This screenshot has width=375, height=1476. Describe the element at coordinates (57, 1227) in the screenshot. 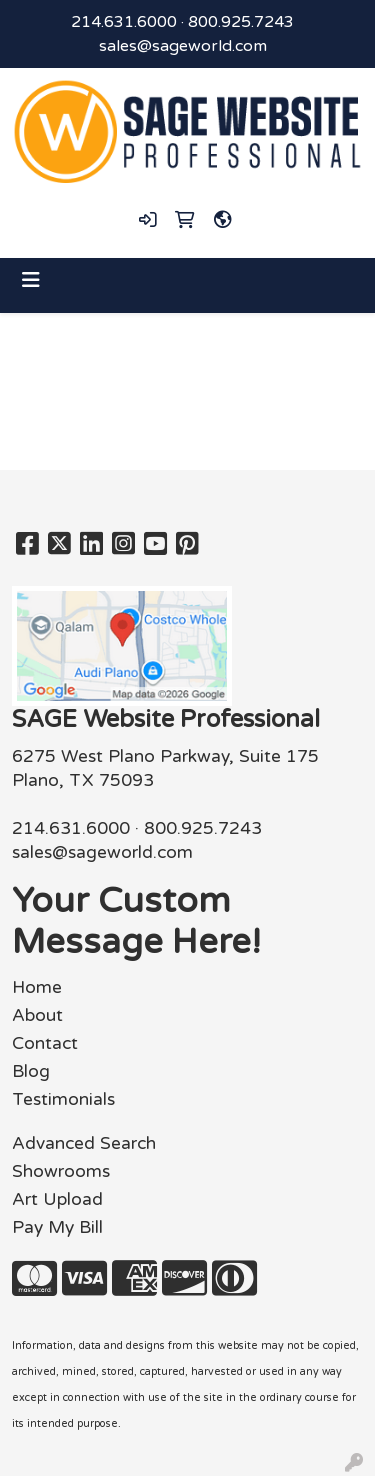

I see `Pay My Bill` at that location.